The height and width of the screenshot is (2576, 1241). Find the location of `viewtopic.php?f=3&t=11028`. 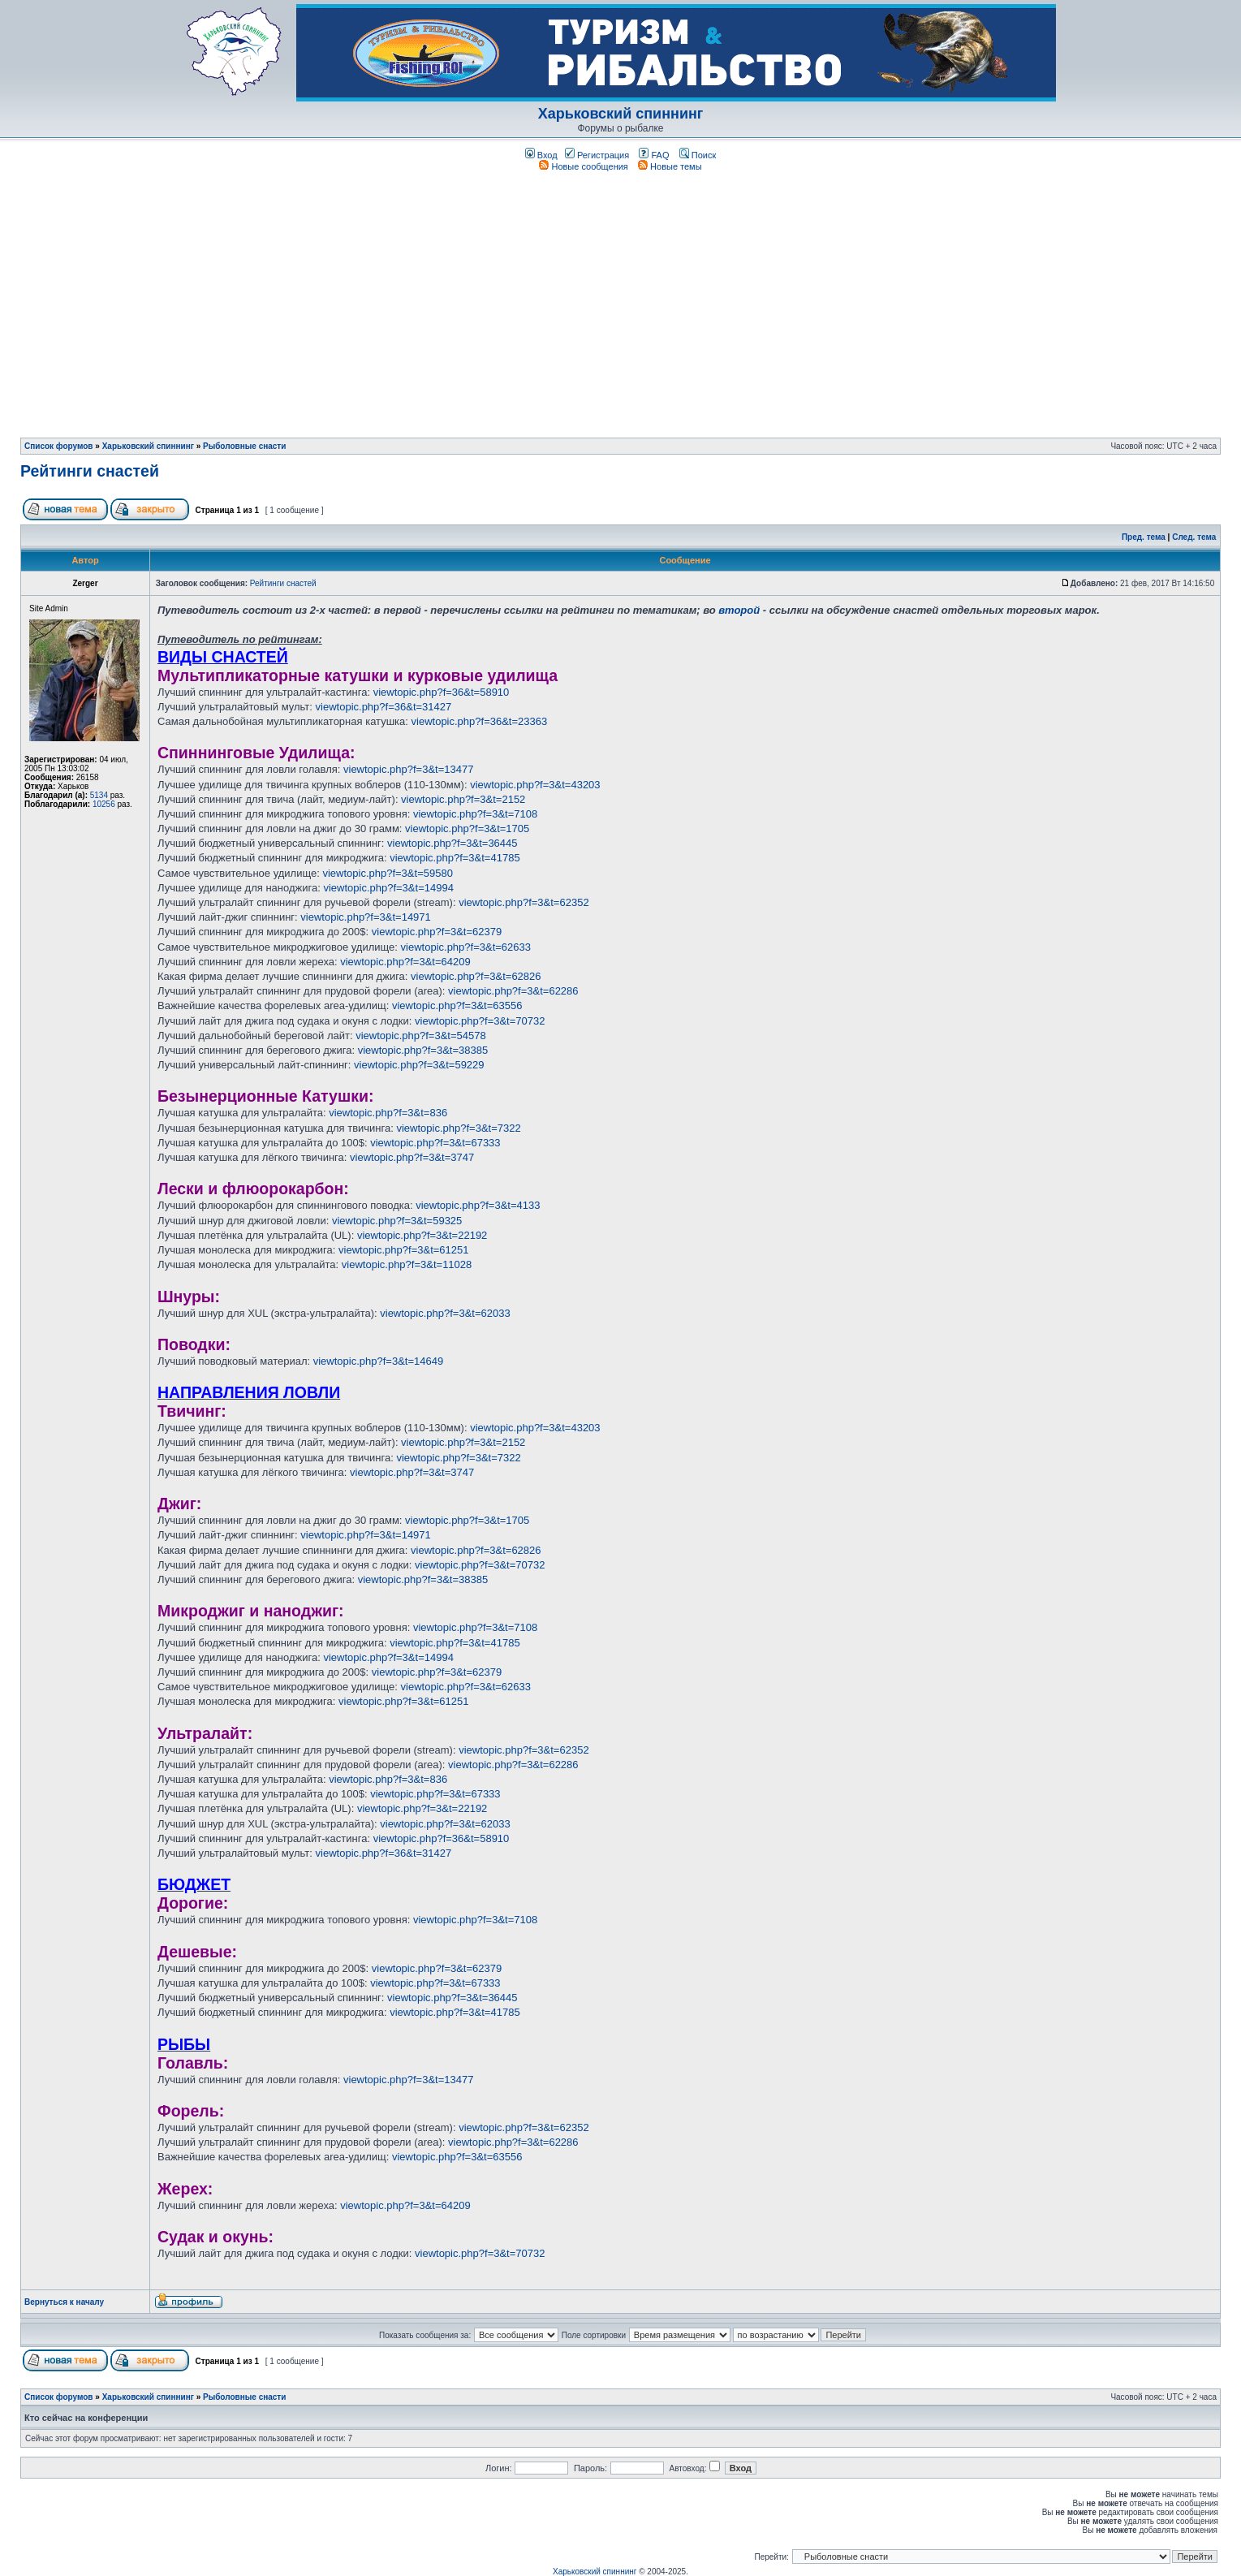

viewtopic.php?f=3&t=11028 is located at coordinates (407, 1264).